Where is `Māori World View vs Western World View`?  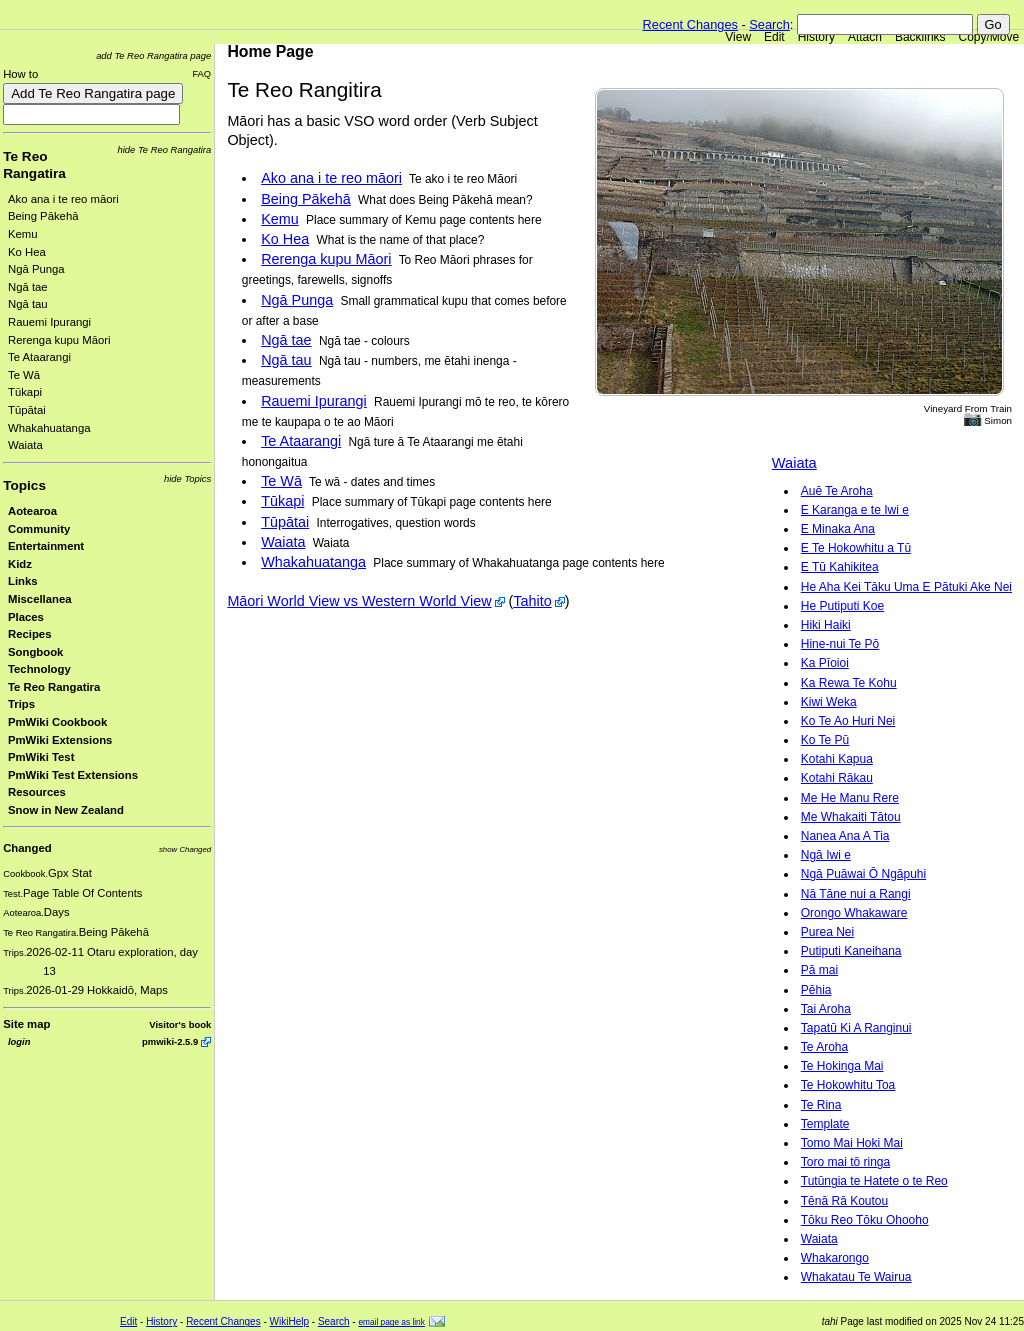 Māori World View vs Western World View is located at coordinates (359, 601).